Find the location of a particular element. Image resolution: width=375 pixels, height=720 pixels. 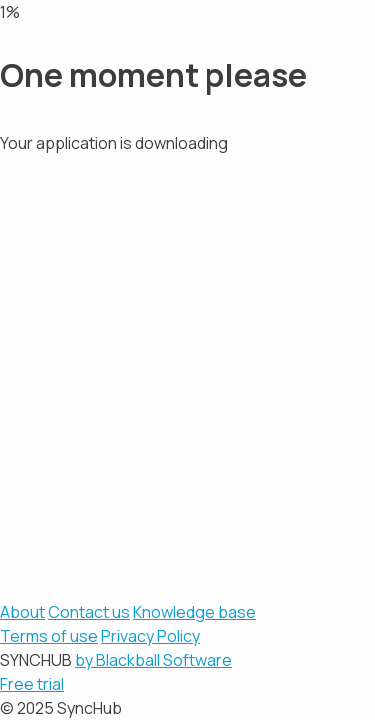

by Blackball Software is located at coordinates (153, 660).